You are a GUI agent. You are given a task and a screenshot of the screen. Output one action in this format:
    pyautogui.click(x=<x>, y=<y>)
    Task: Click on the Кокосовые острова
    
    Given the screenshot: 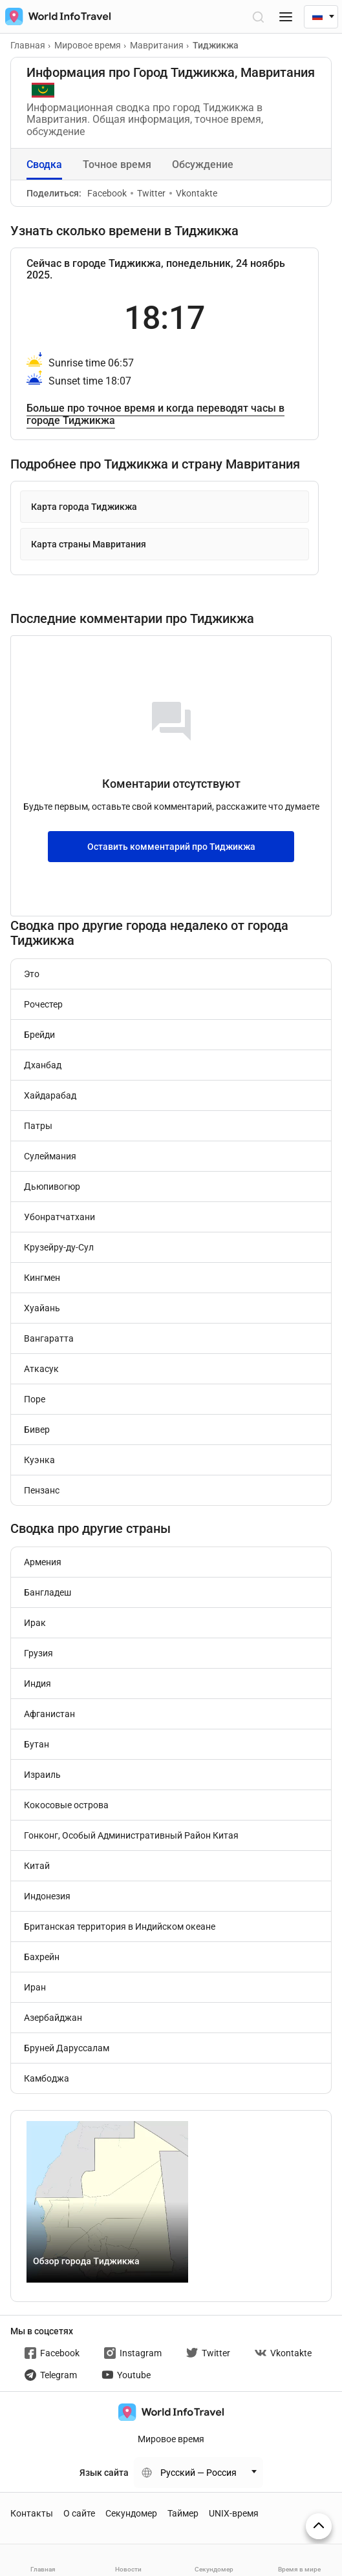 What is the action you would take?
    pyautogui.click(x=66, y=1805)
    